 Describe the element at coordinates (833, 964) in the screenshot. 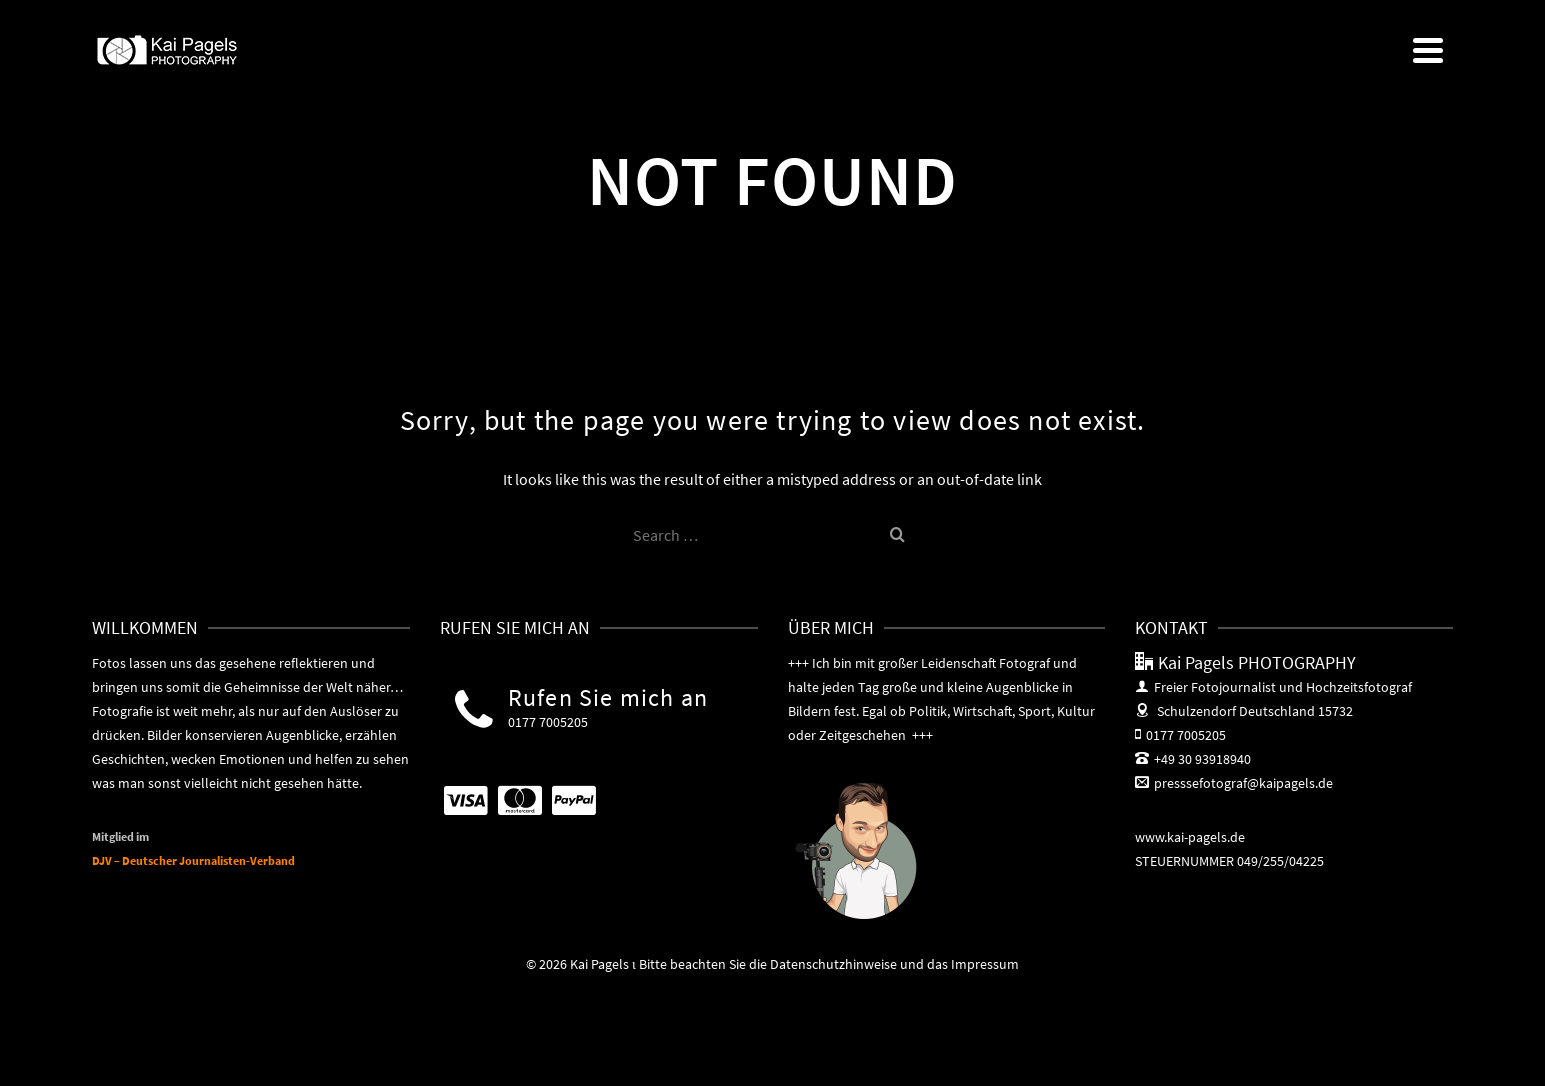

I see `Datenschutzhinweise` at that location.